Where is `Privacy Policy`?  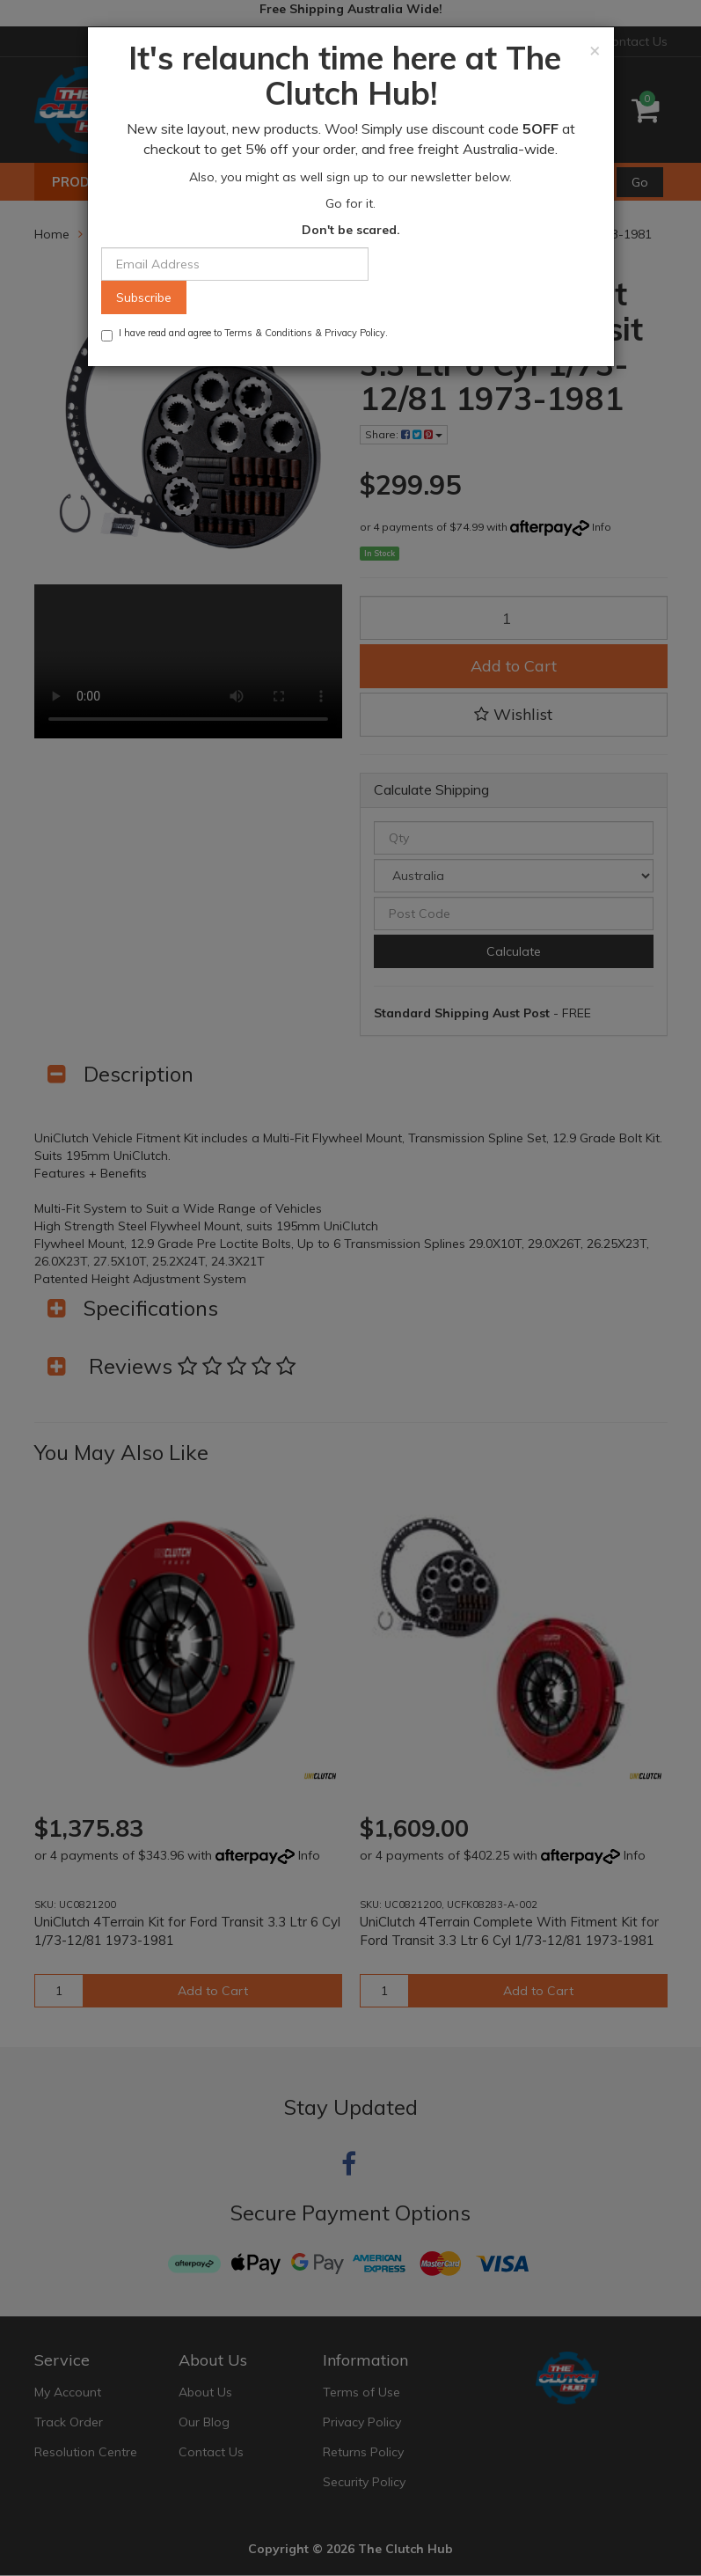
Privacy Policy is located at coordinates (355, 333).